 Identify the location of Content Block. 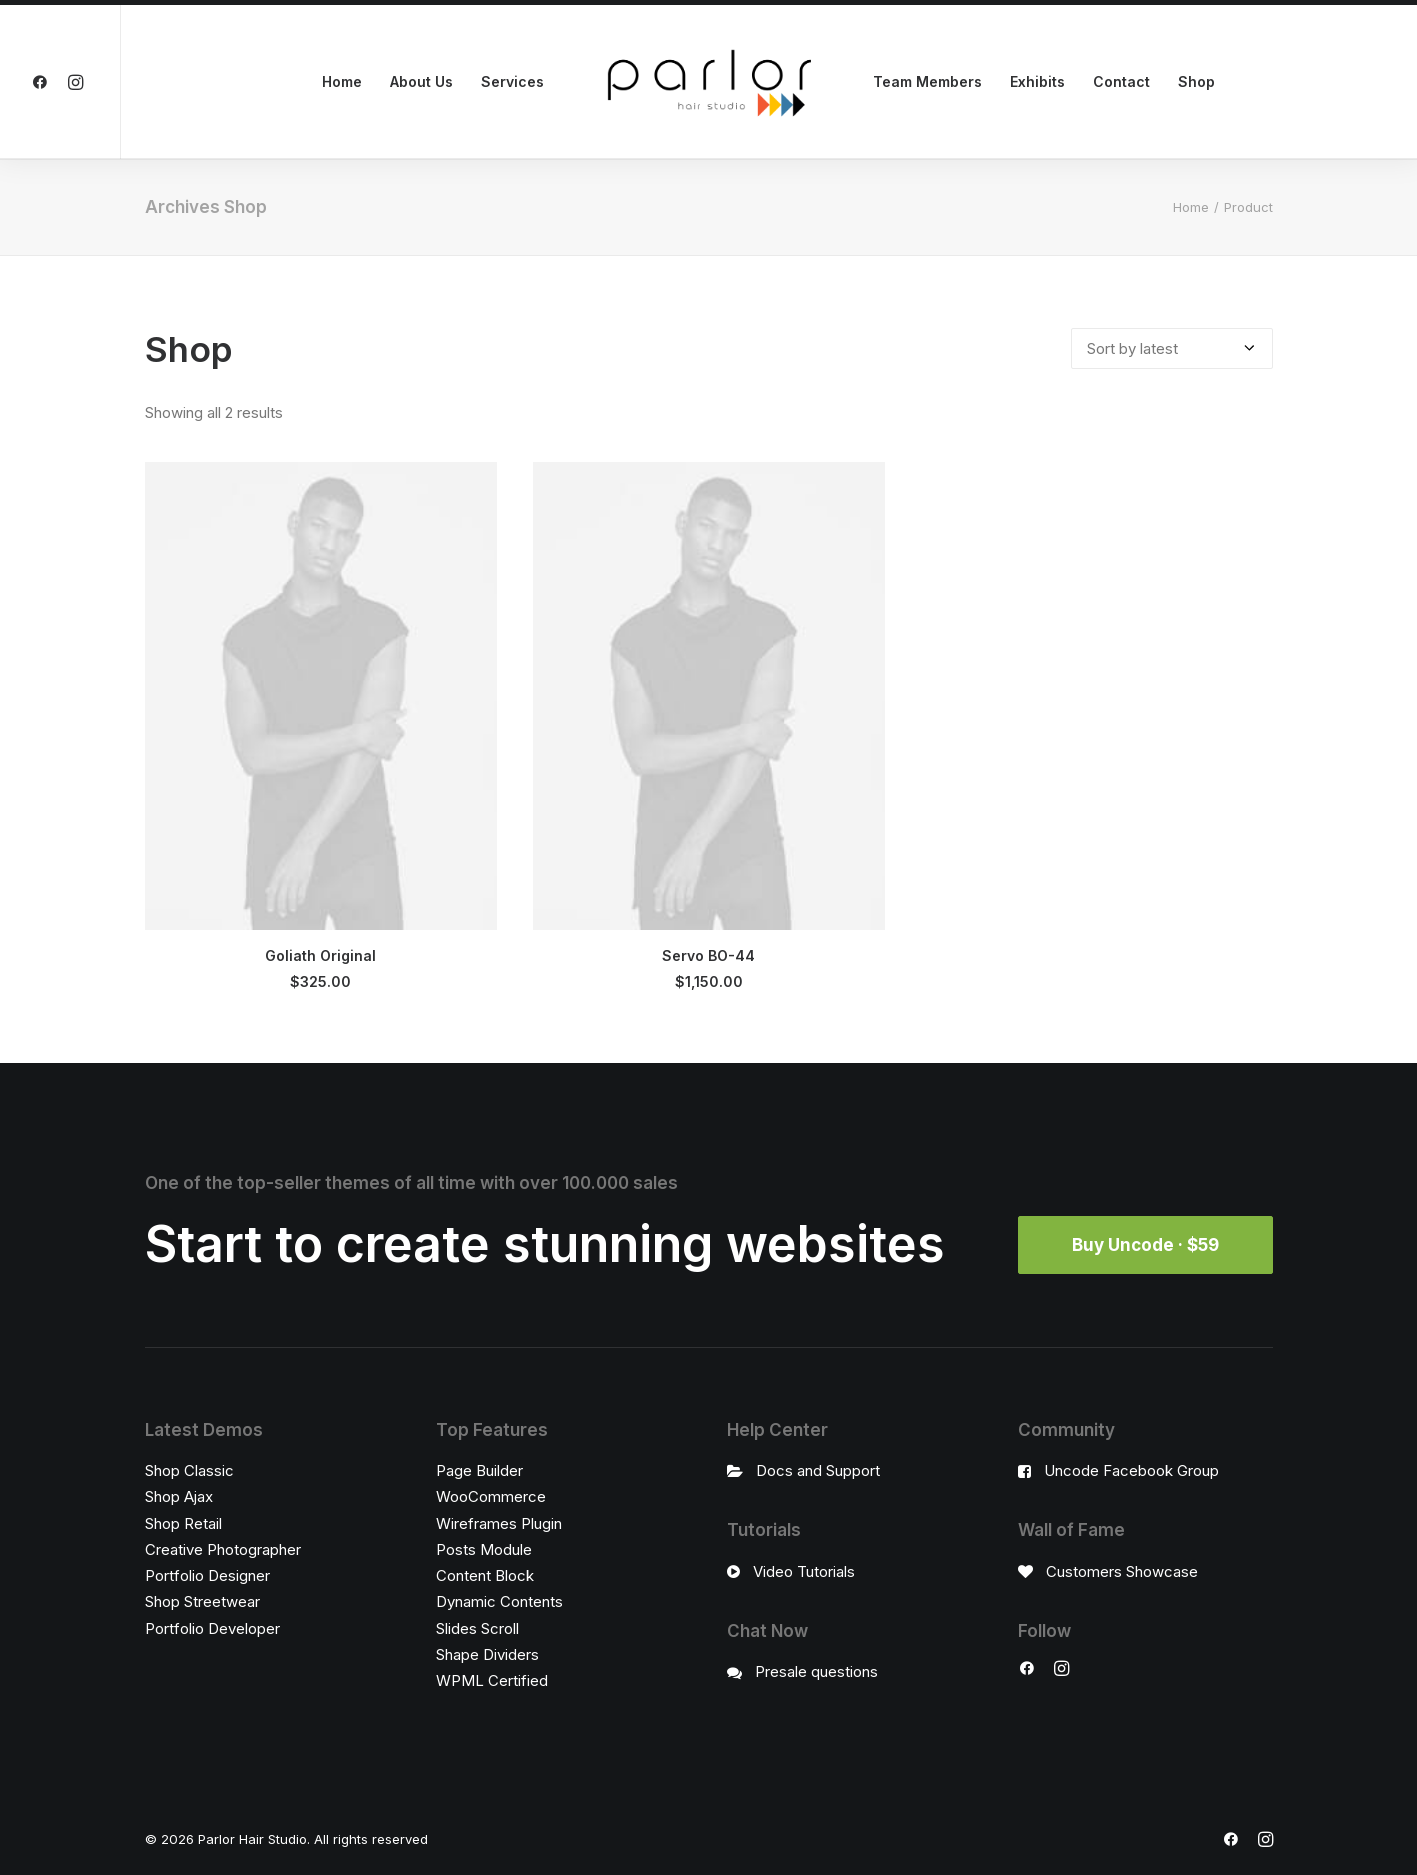
(485, 1575).